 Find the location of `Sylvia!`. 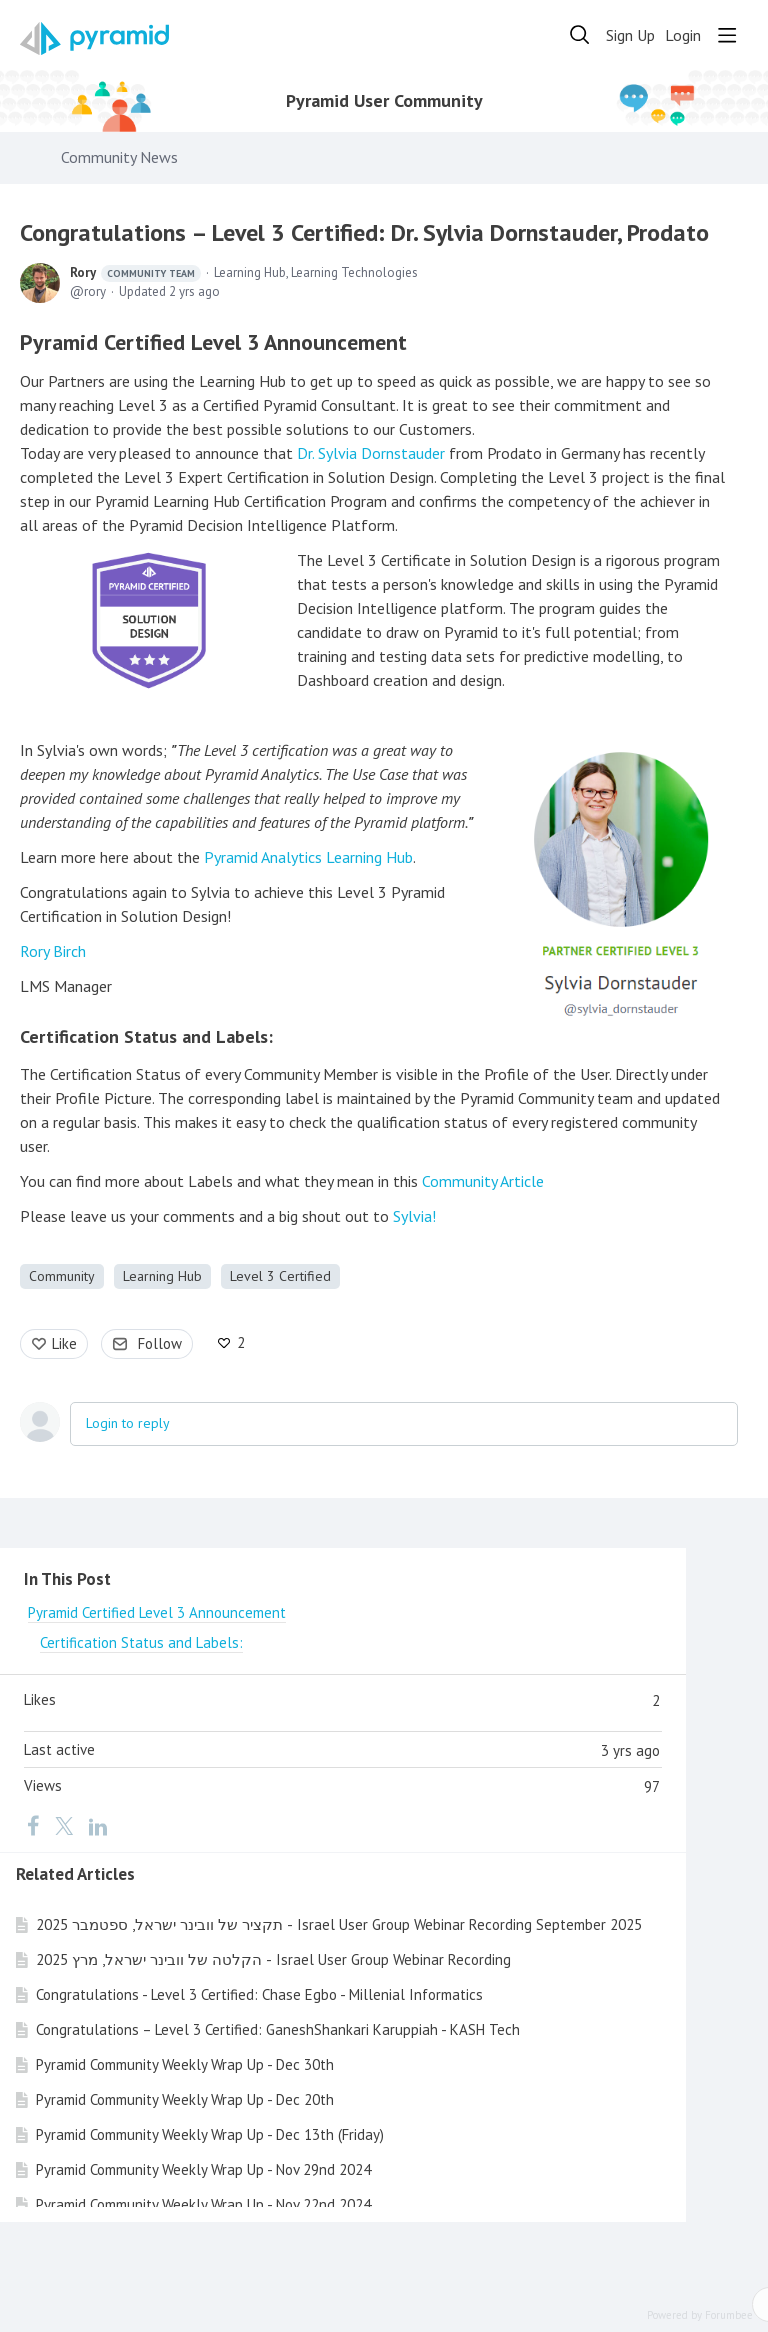

Sylvia! is located at coordinates (414, 1216).